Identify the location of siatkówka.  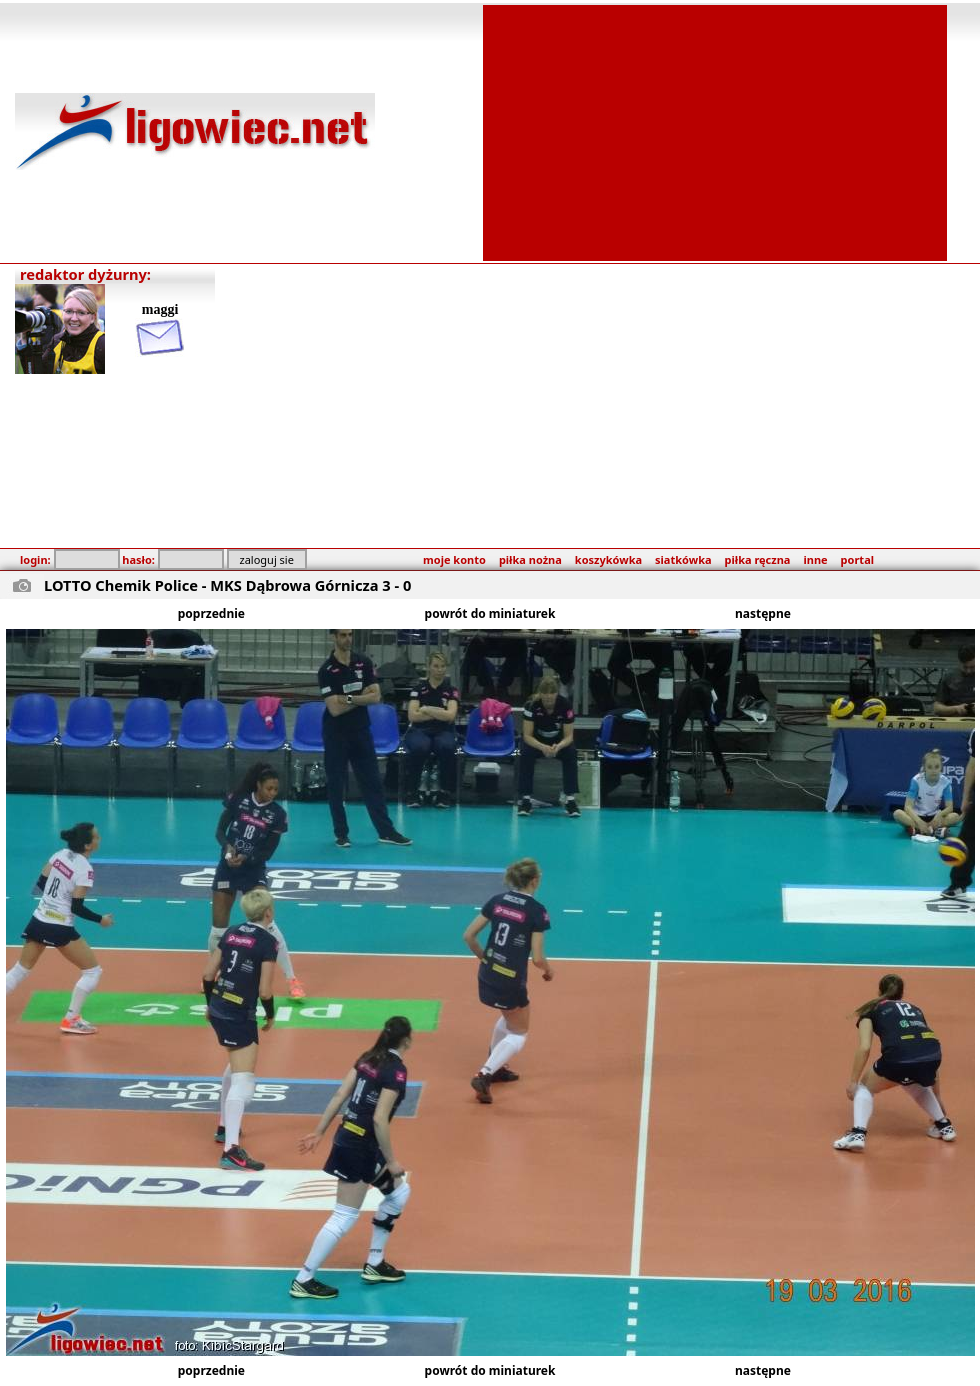
(683, 559).